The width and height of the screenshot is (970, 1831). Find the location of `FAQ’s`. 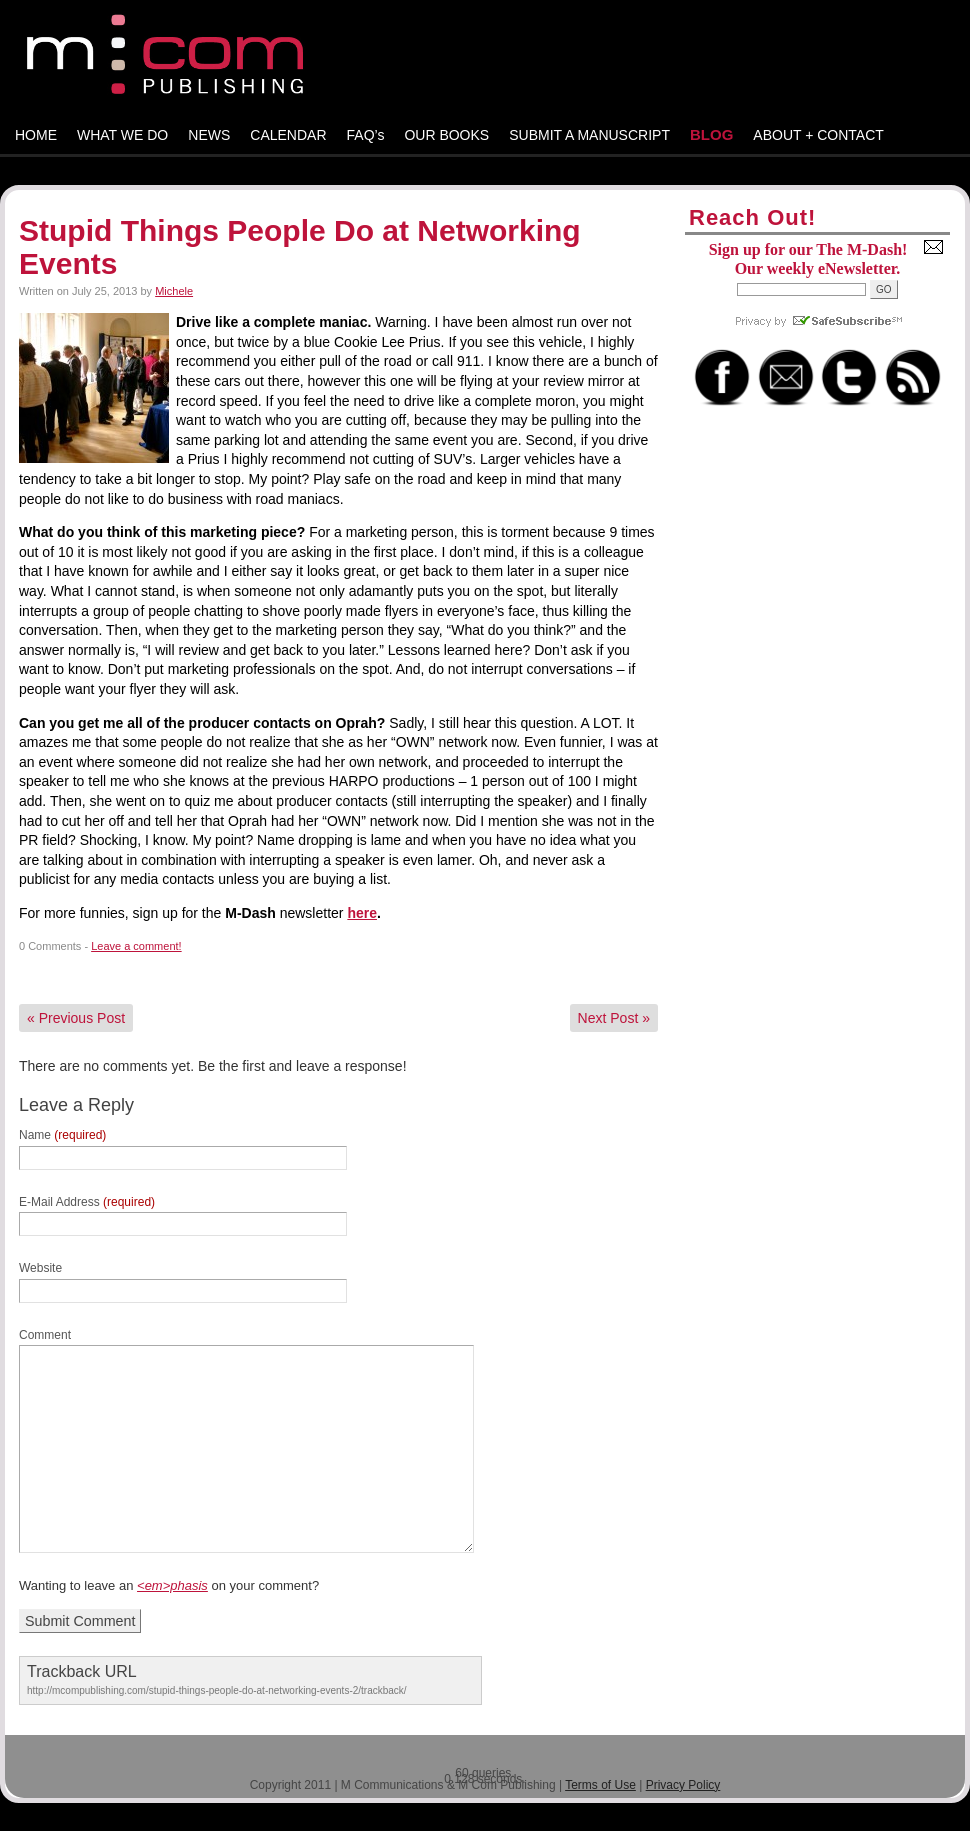

FAQ’s is located at coordinates (366, 135).